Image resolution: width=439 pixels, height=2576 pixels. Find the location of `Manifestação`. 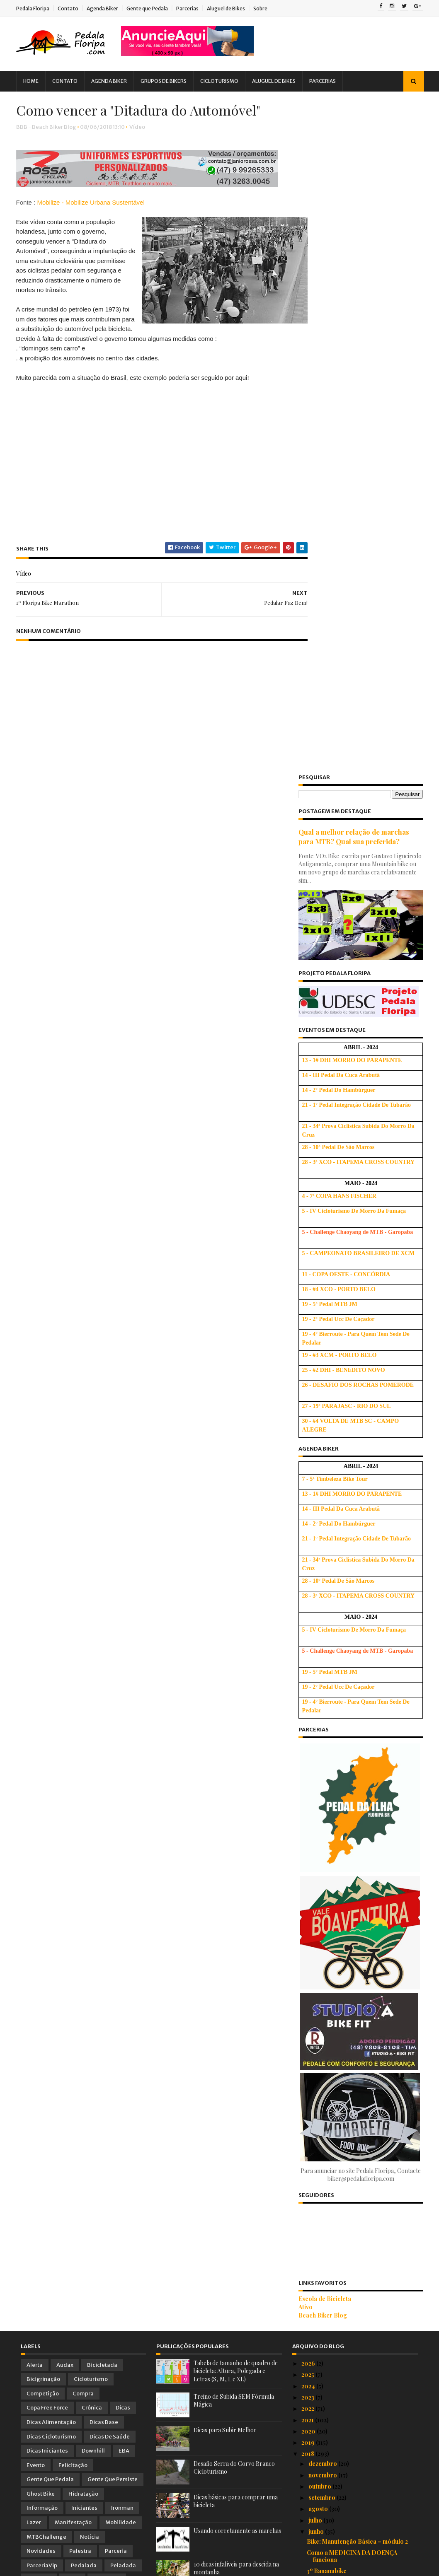

Manifestação is located at coordinates (73, 1849).